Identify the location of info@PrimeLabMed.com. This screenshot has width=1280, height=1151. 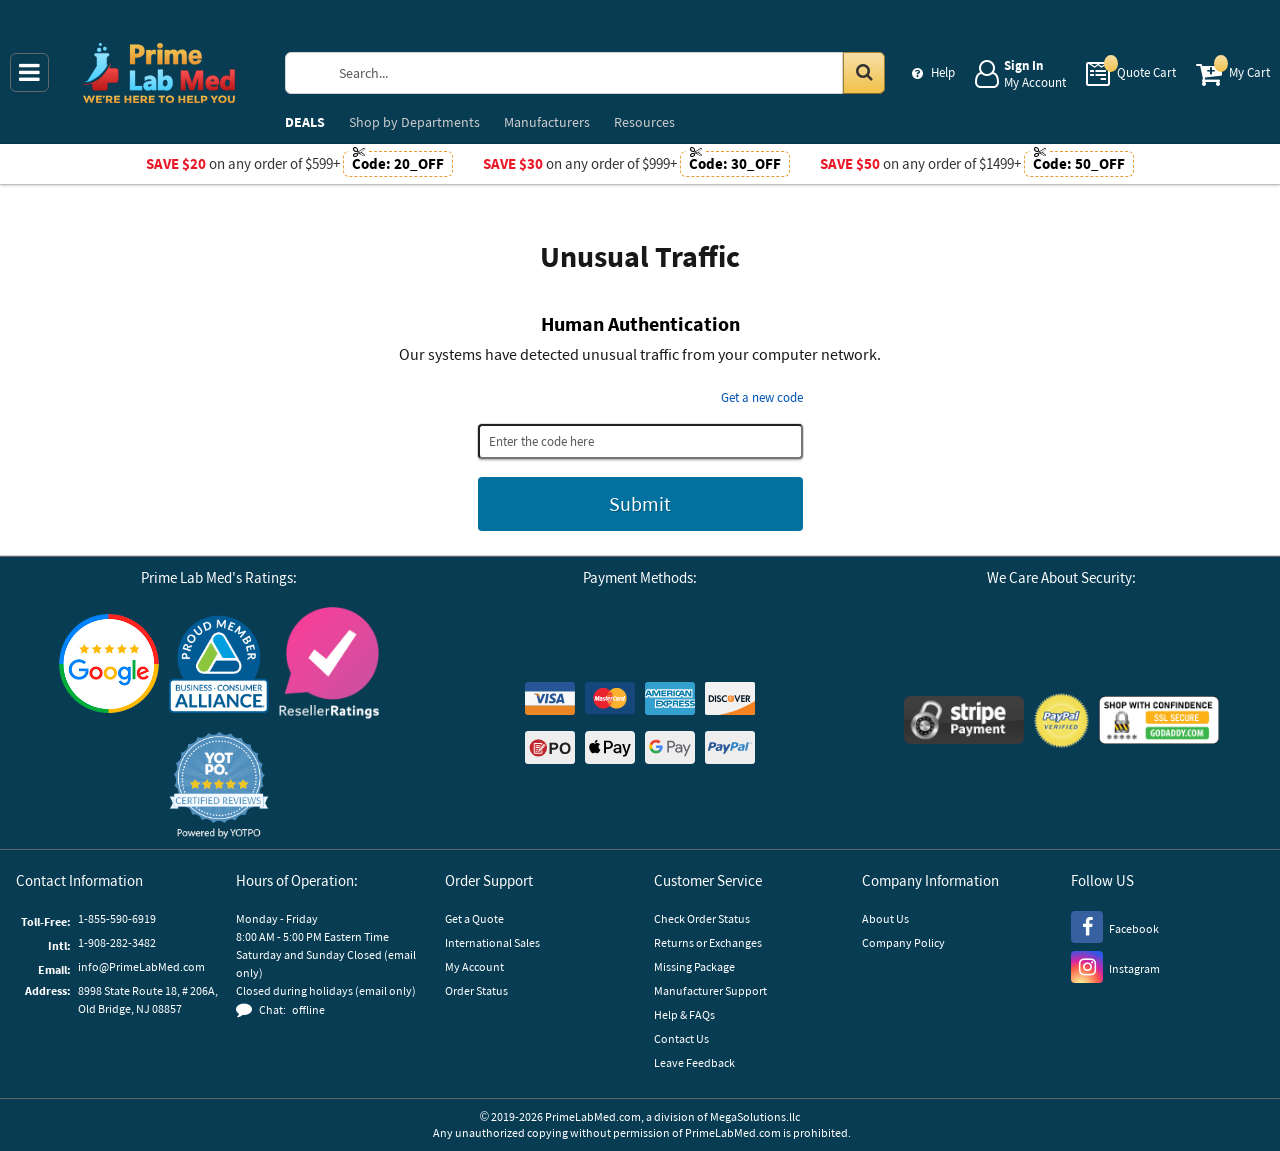
(141, 966).